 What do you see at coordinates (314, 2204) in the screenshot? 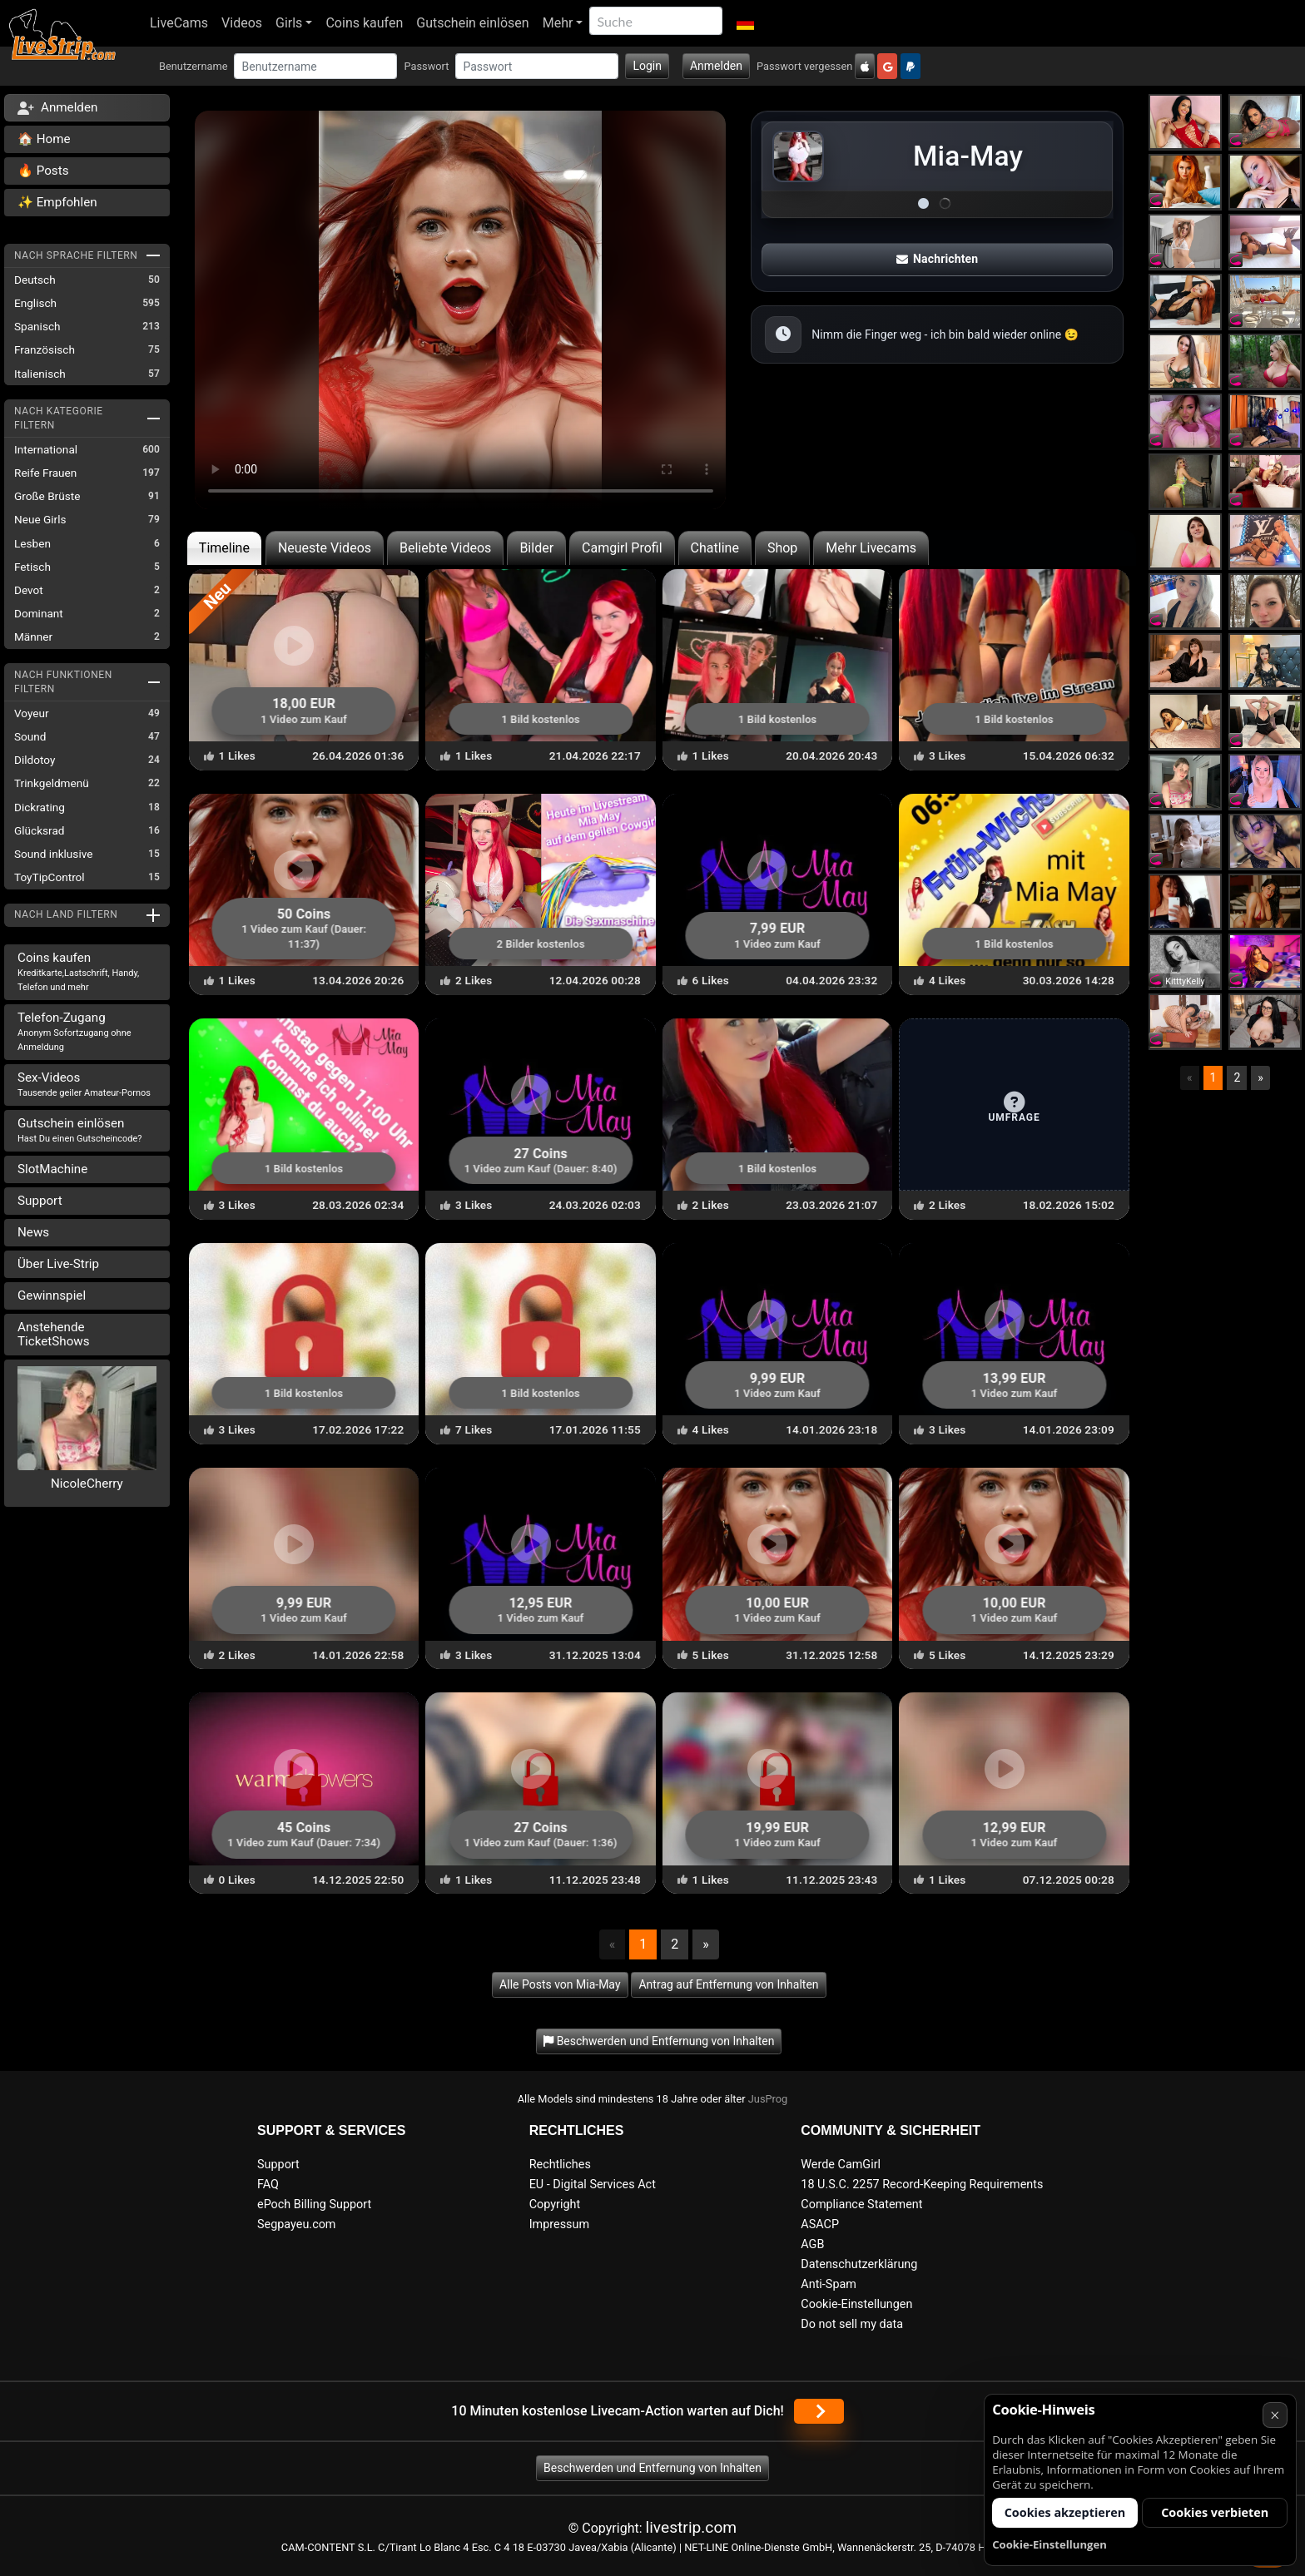
I see `ePoch Billing Support` at bounding box center [314, 2204].